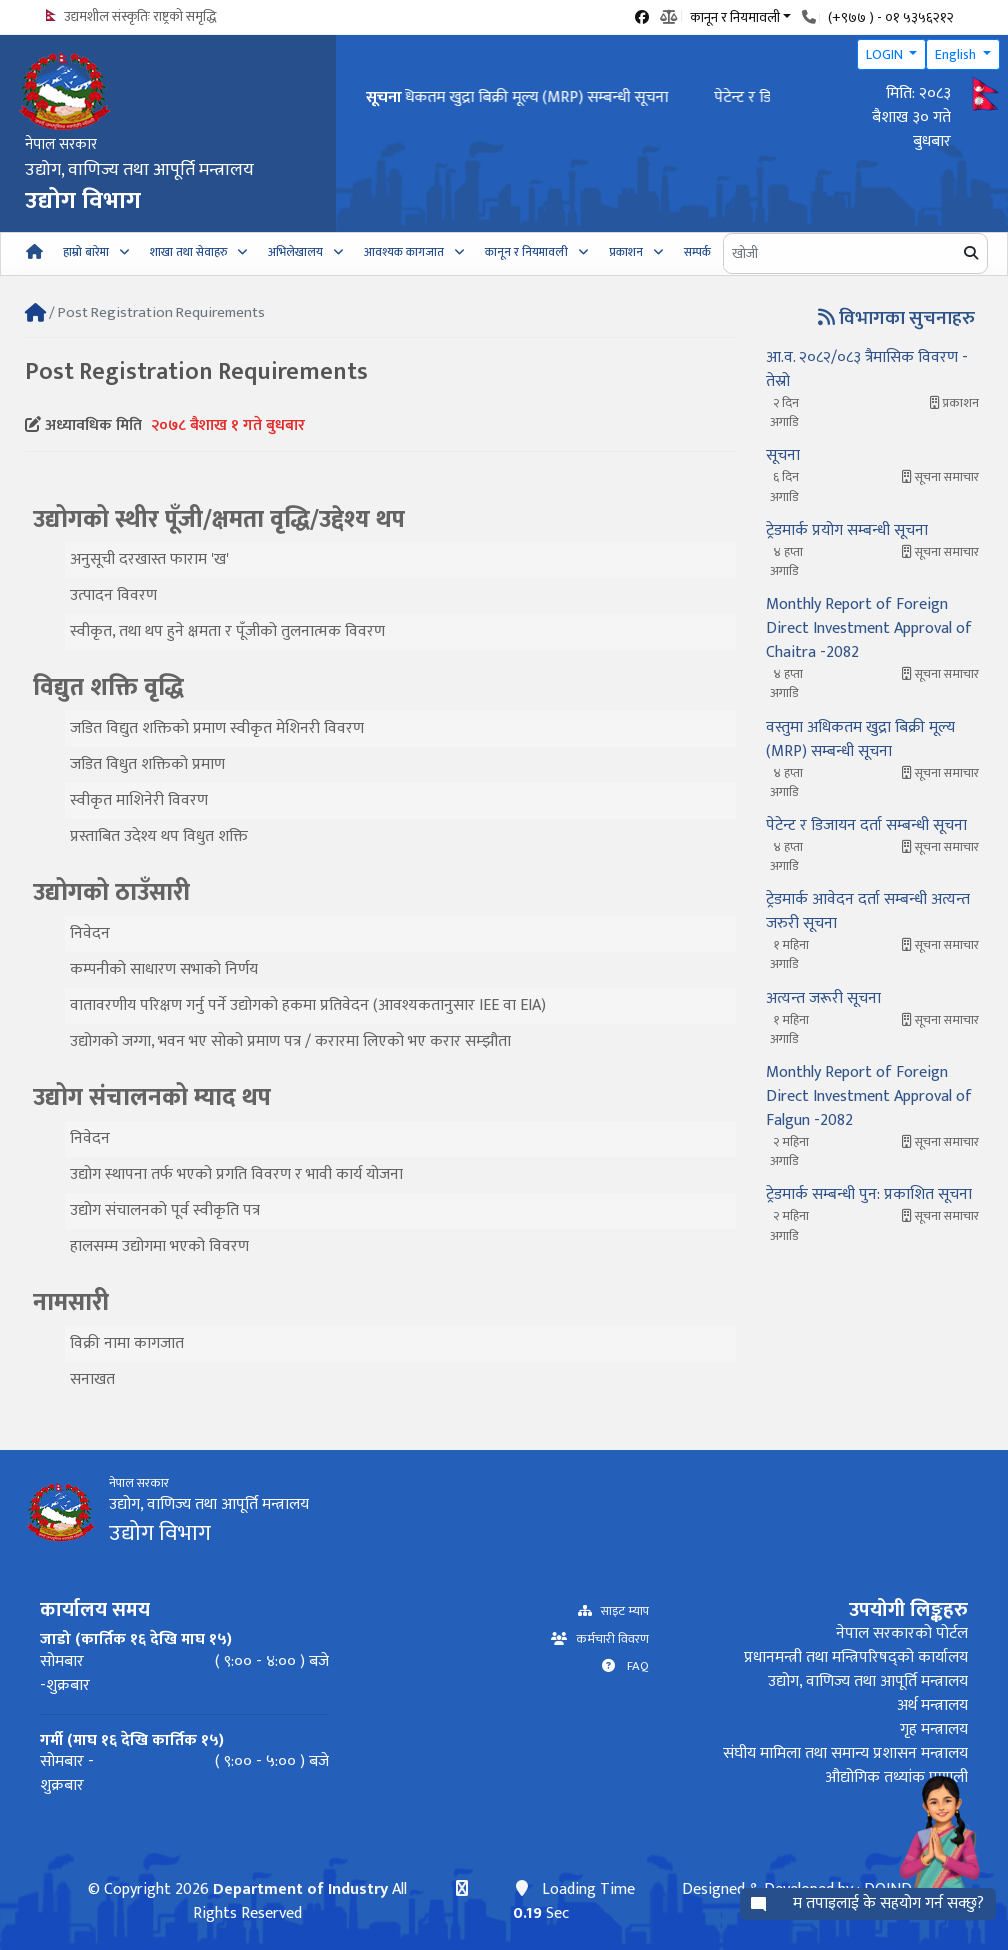  I want to click on कर्मचारी विवरण, so click(608, 1639).